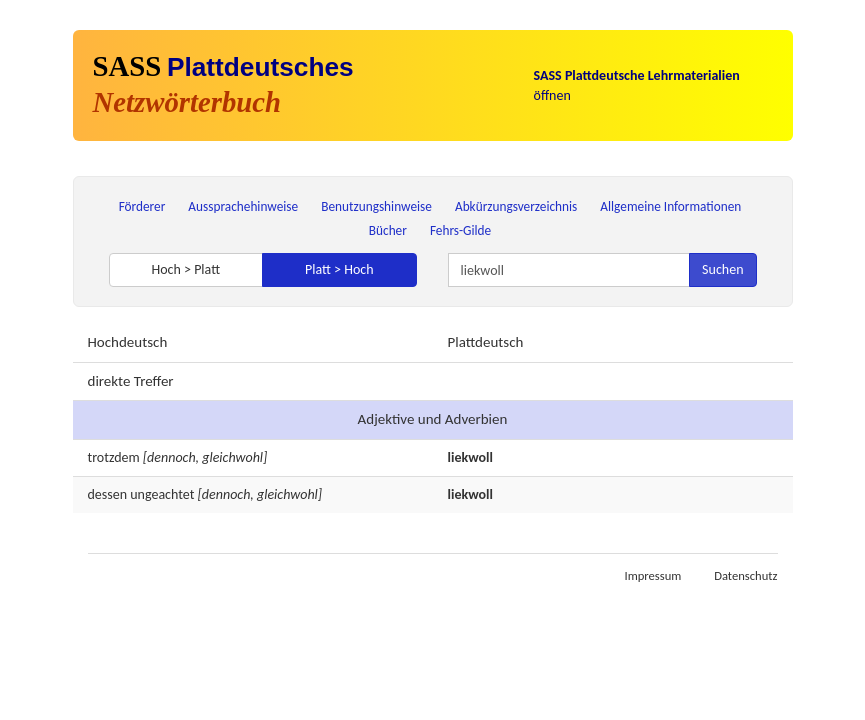  Describe the element at coordinates (376, 206) in the screenshot. I see `Benutzungshinweise` at that location.